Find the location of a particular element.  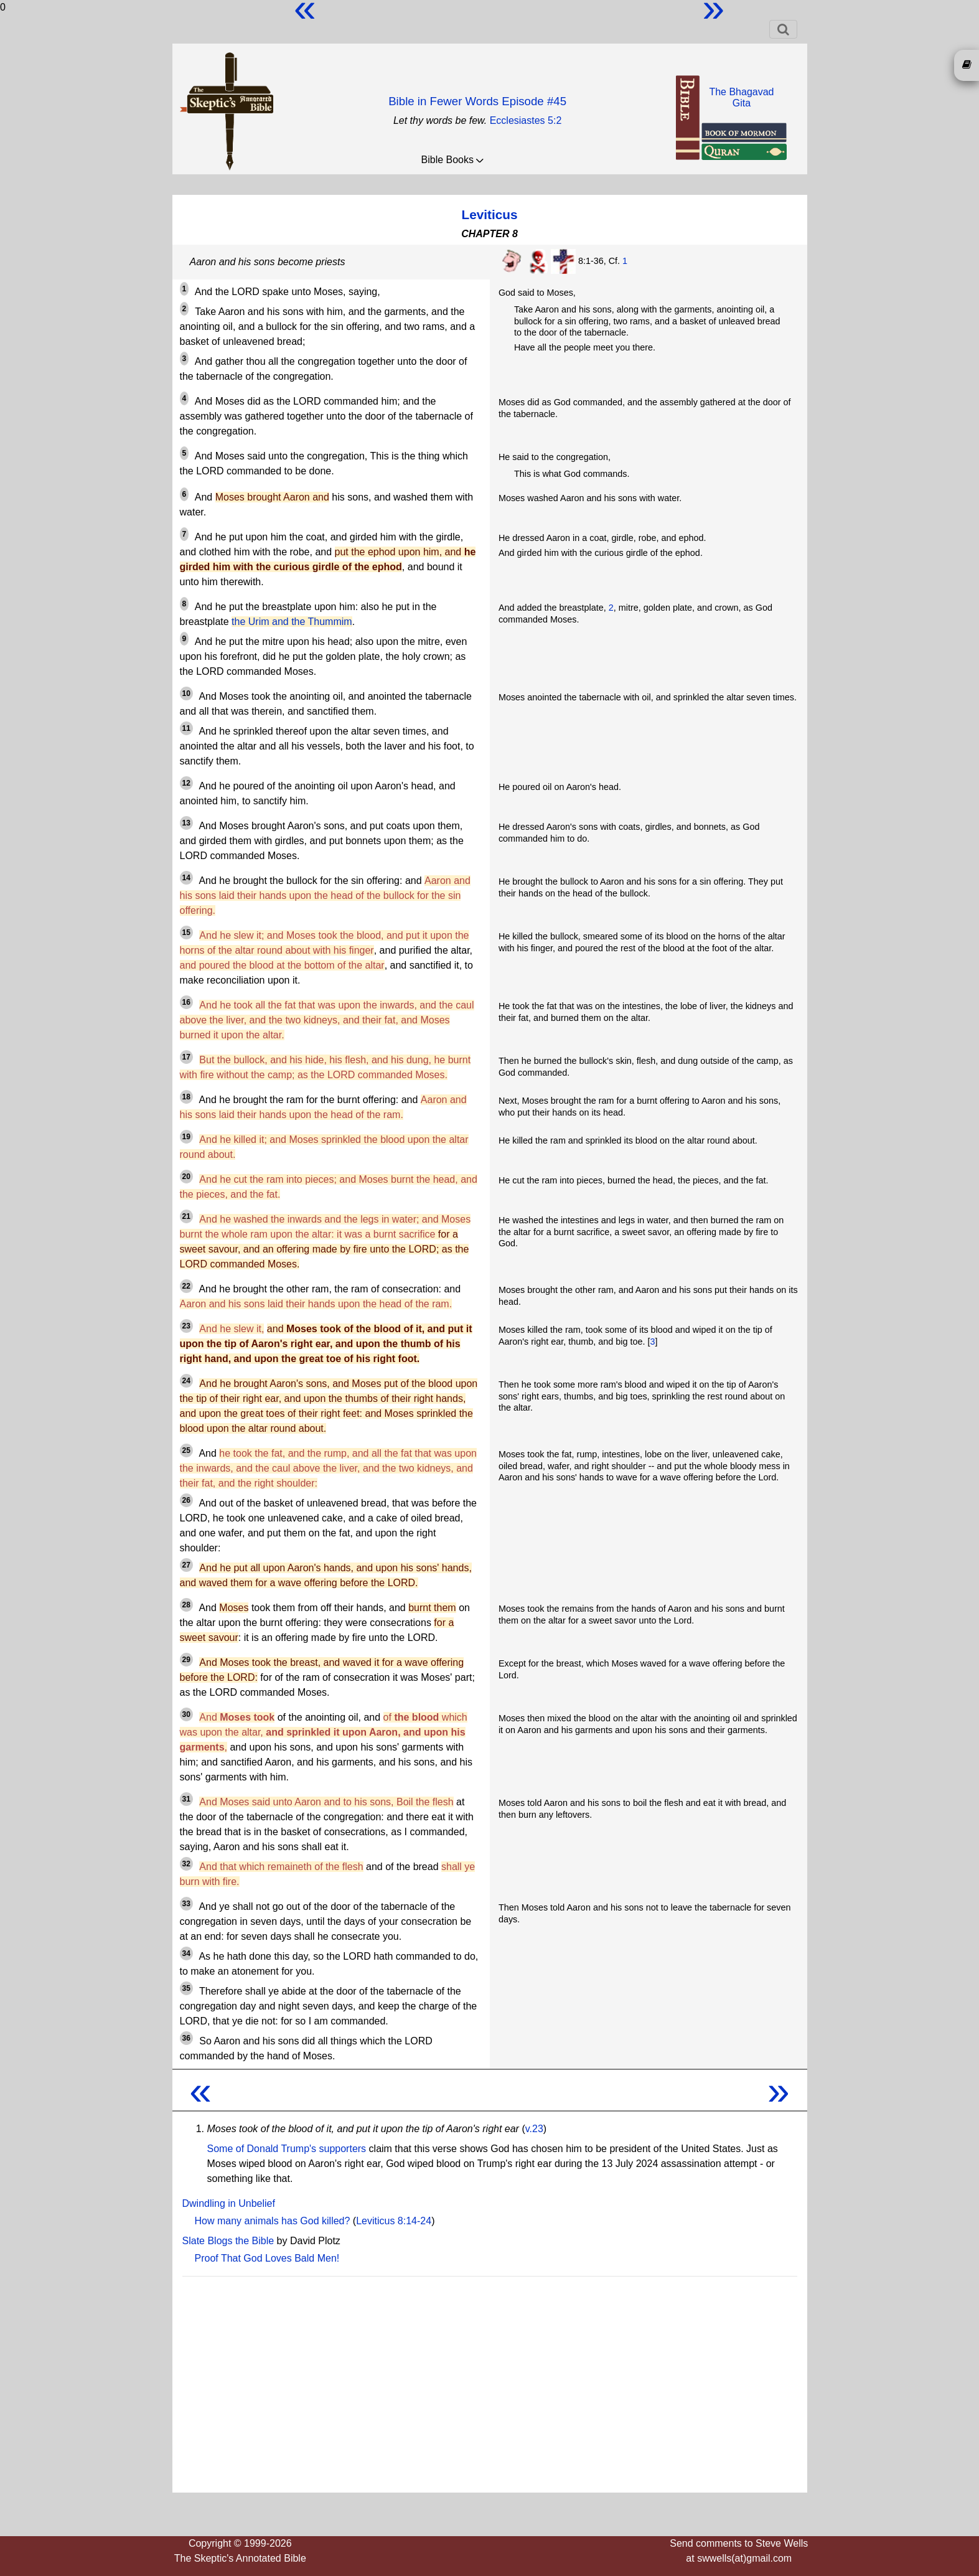

13 is located at coordinates (186, 823).